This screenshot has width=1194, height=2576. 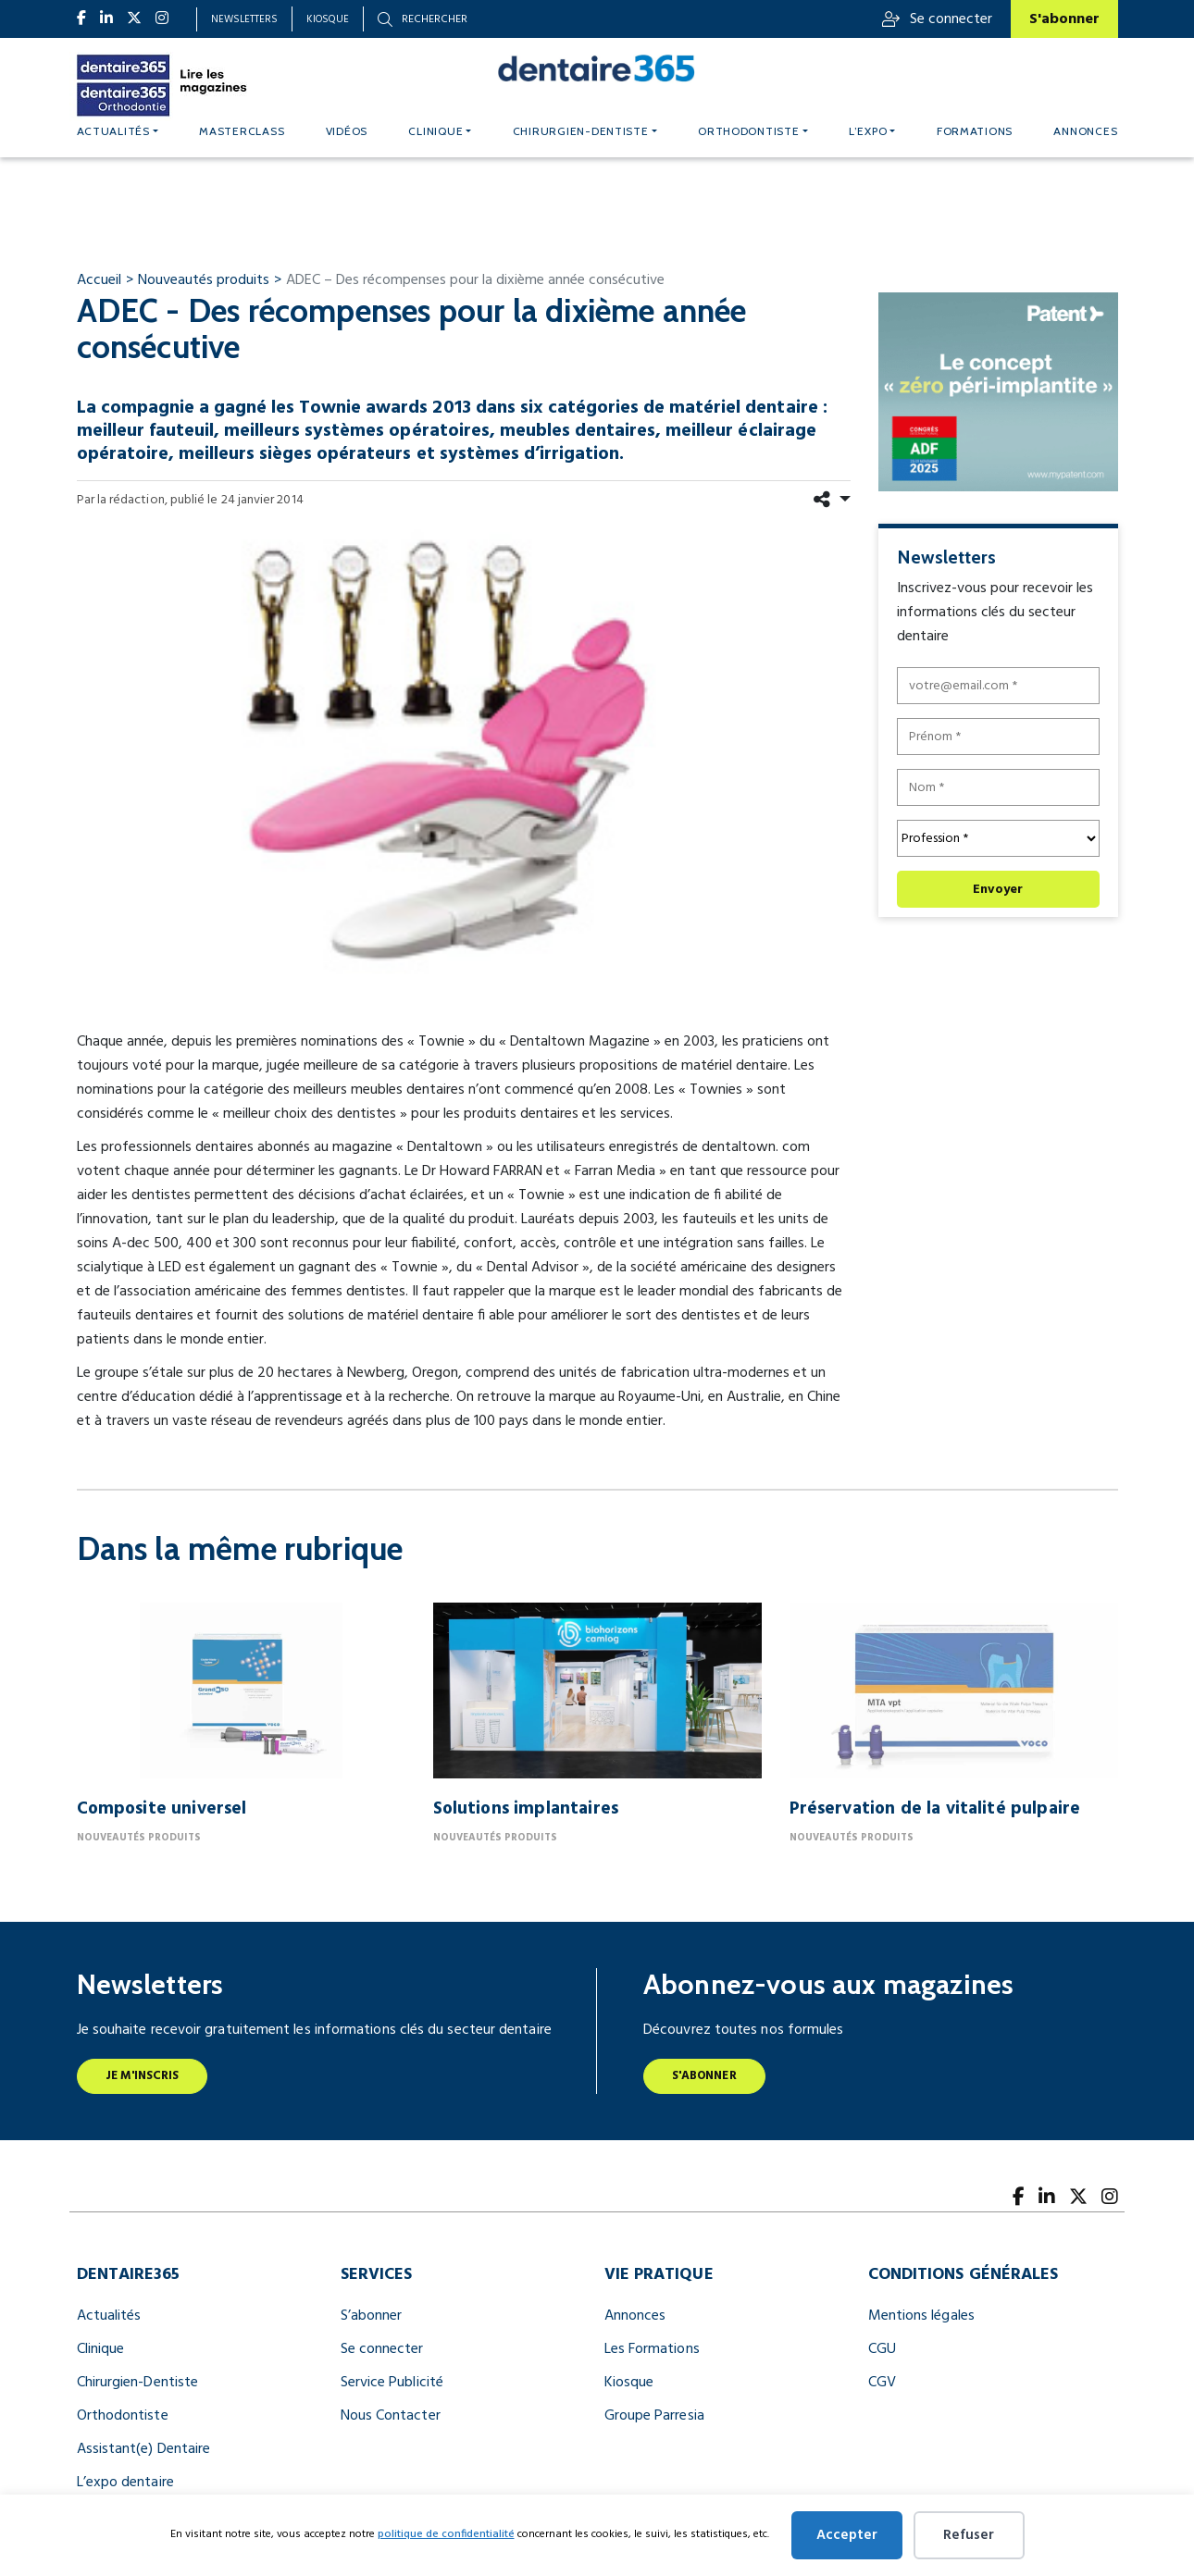 I want to click on L’expo, so click(x=868, y=131).